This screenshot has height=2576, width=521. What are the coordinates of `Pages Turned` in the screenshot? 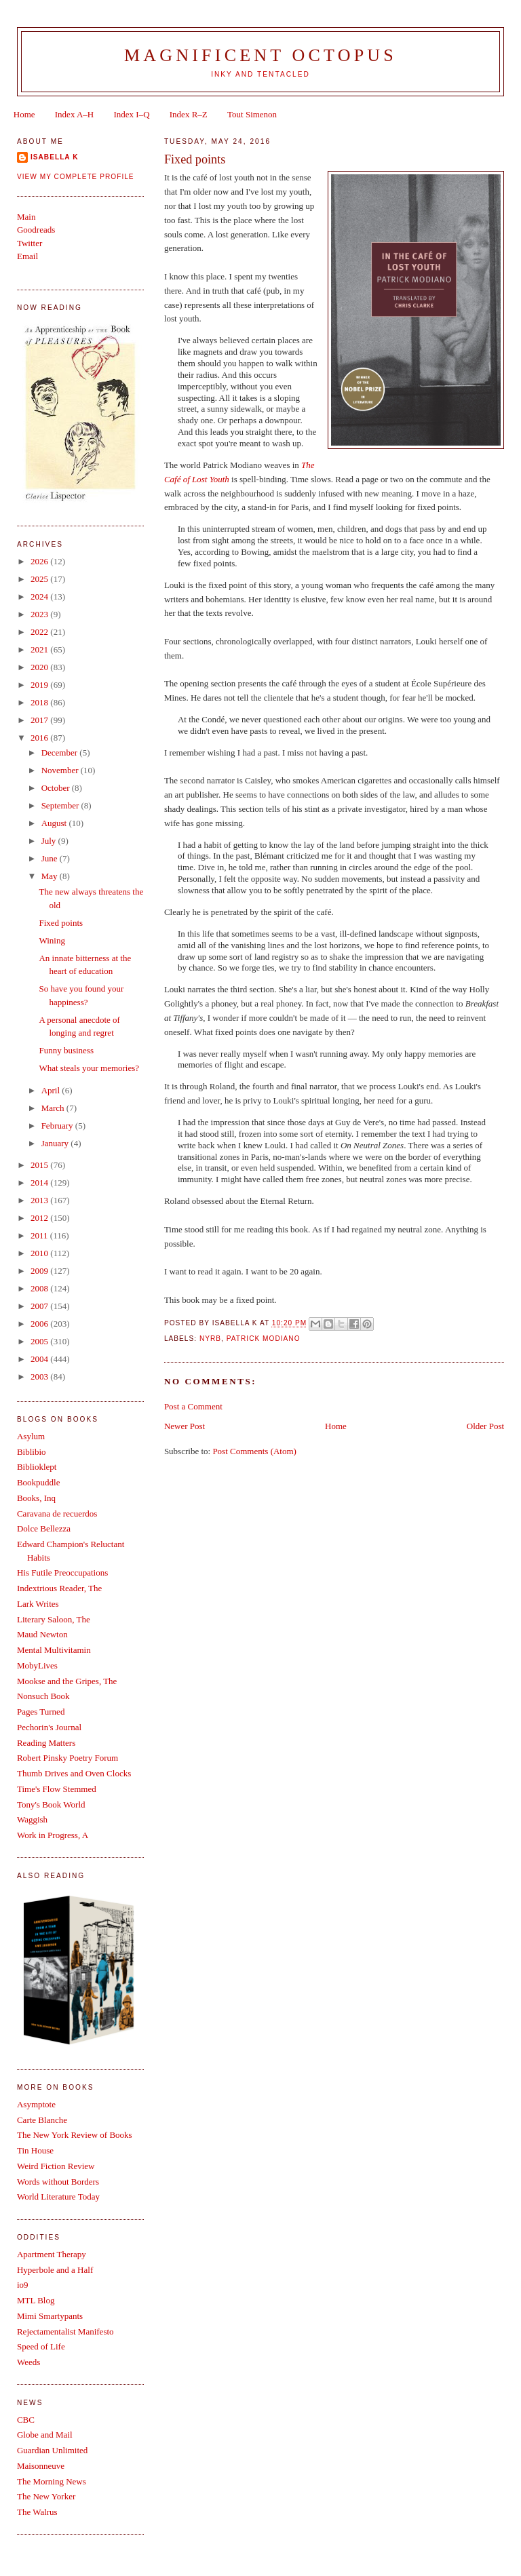 It's located at (40, 1711).